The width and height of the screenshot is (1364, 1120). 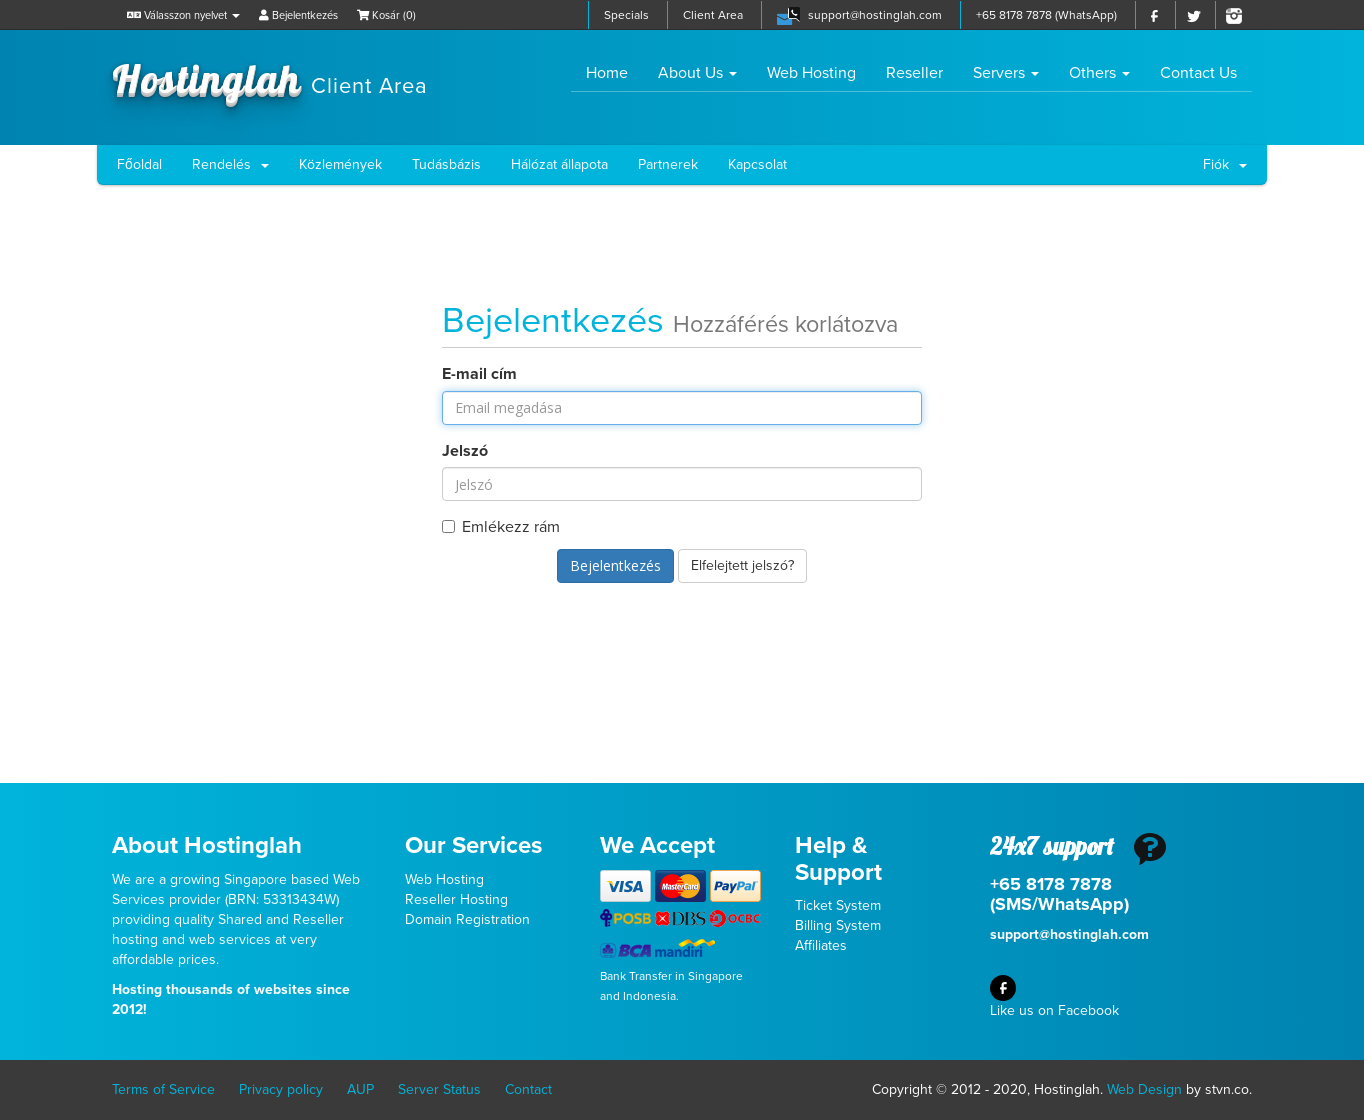 I want to click on About Us [button], so click(x=697, y=73).